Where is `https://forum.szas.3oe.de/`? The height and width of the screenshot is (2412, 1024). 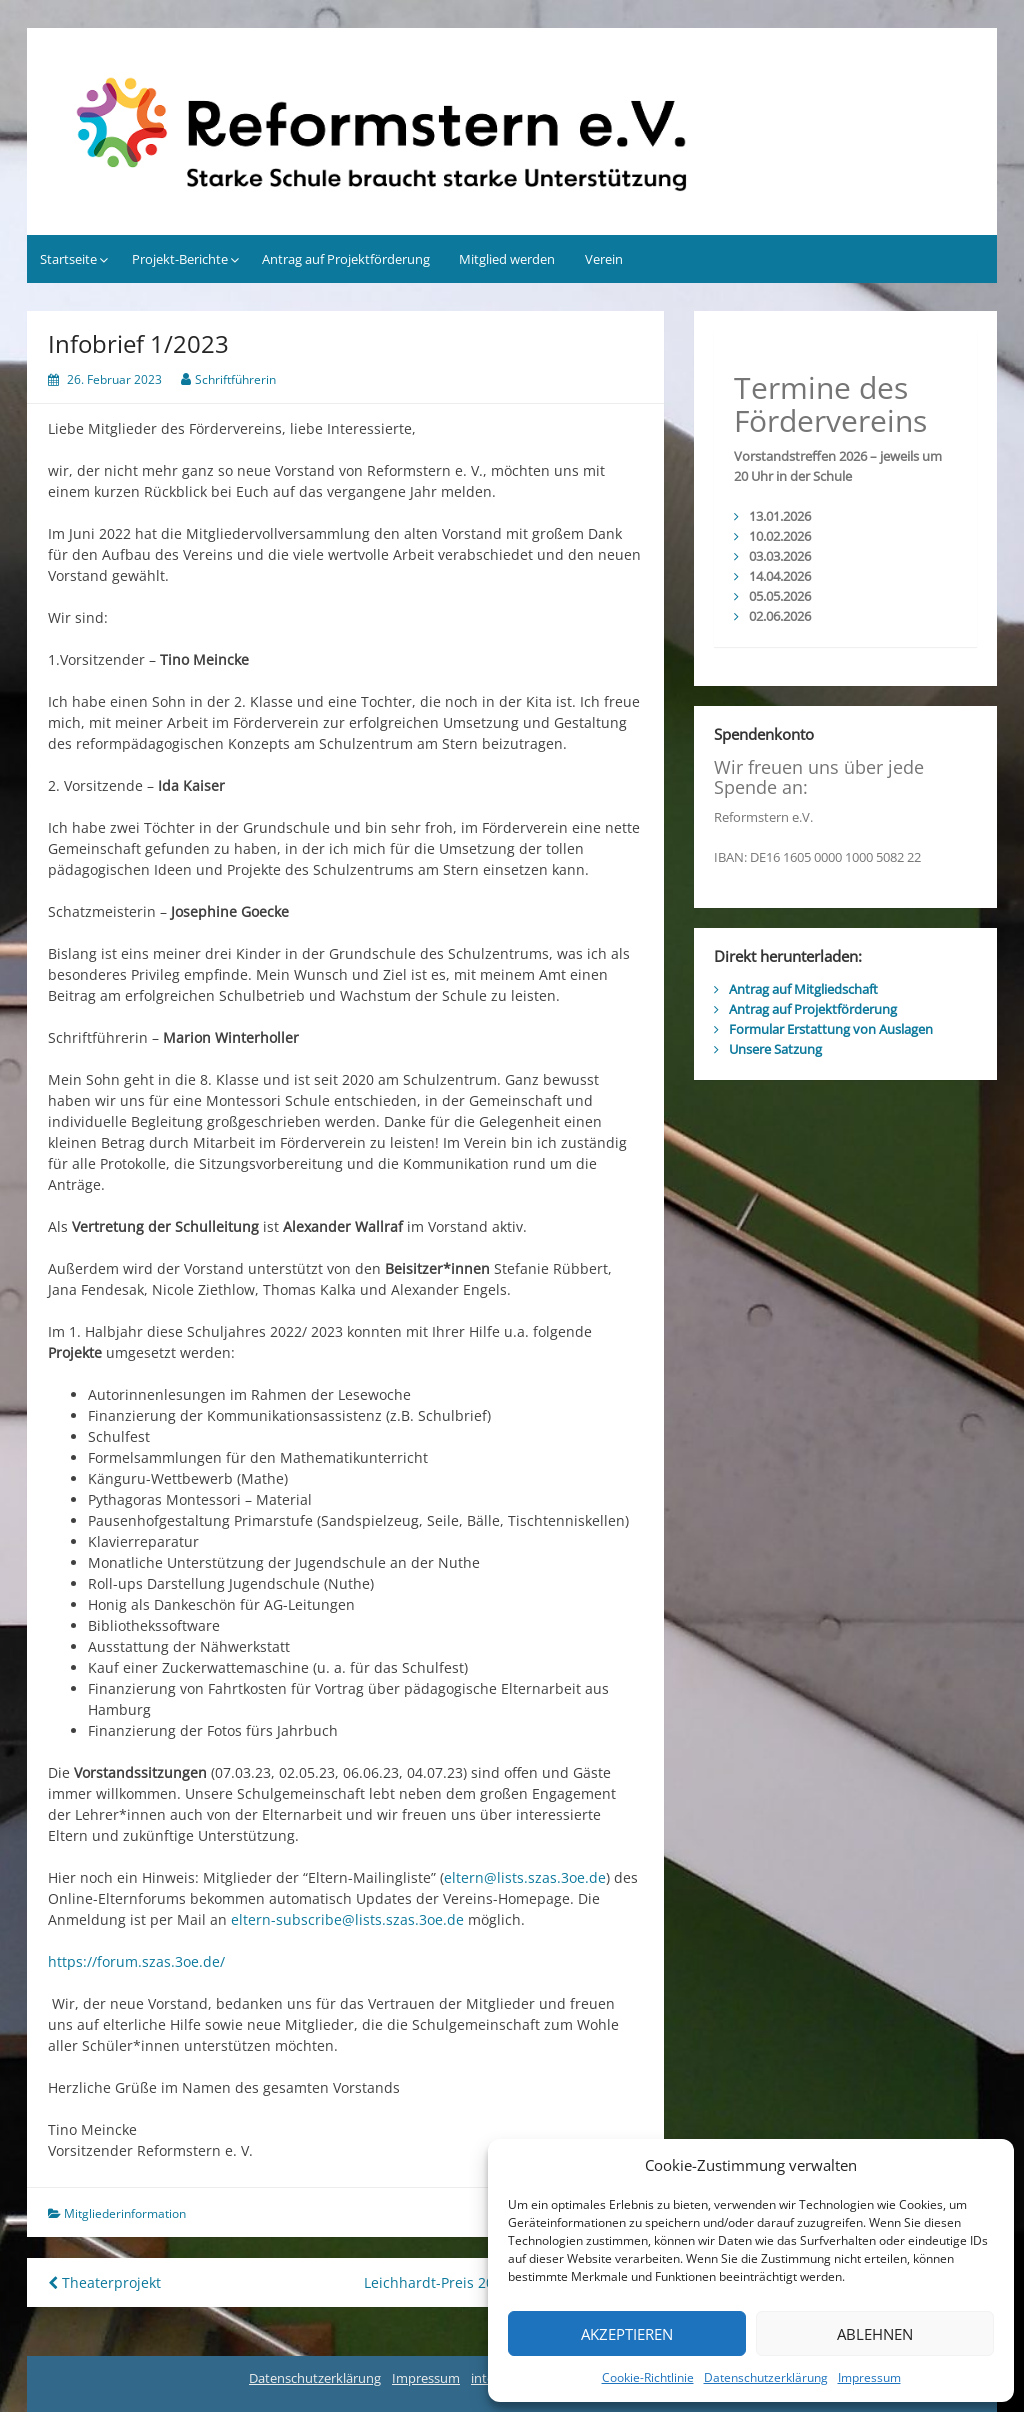
https://forum.szas.3oe.de/ is located at coordinates (136, 1961).